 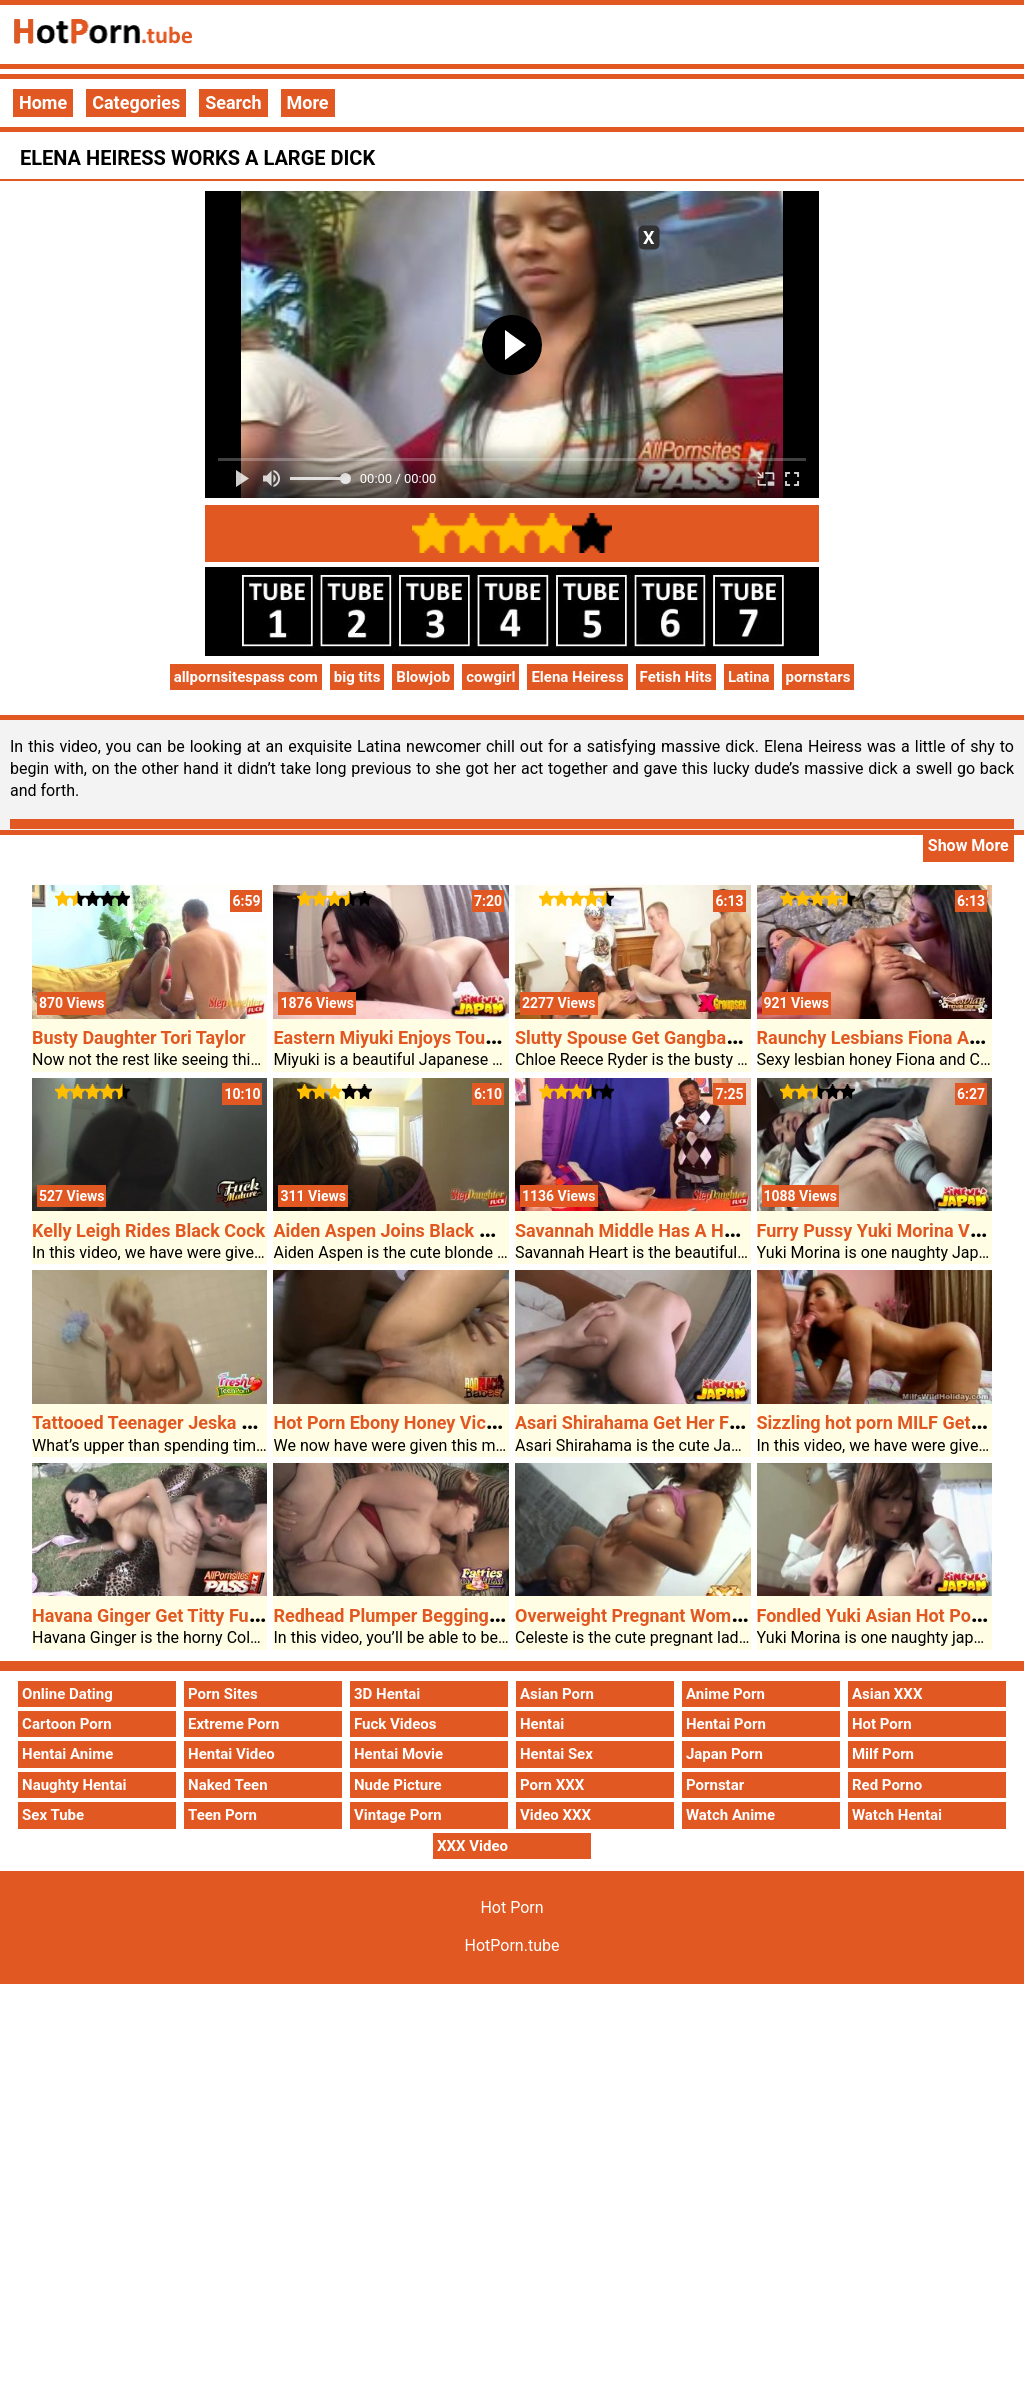 I want to click on Elena Heiress, so click(x=577, y=677).